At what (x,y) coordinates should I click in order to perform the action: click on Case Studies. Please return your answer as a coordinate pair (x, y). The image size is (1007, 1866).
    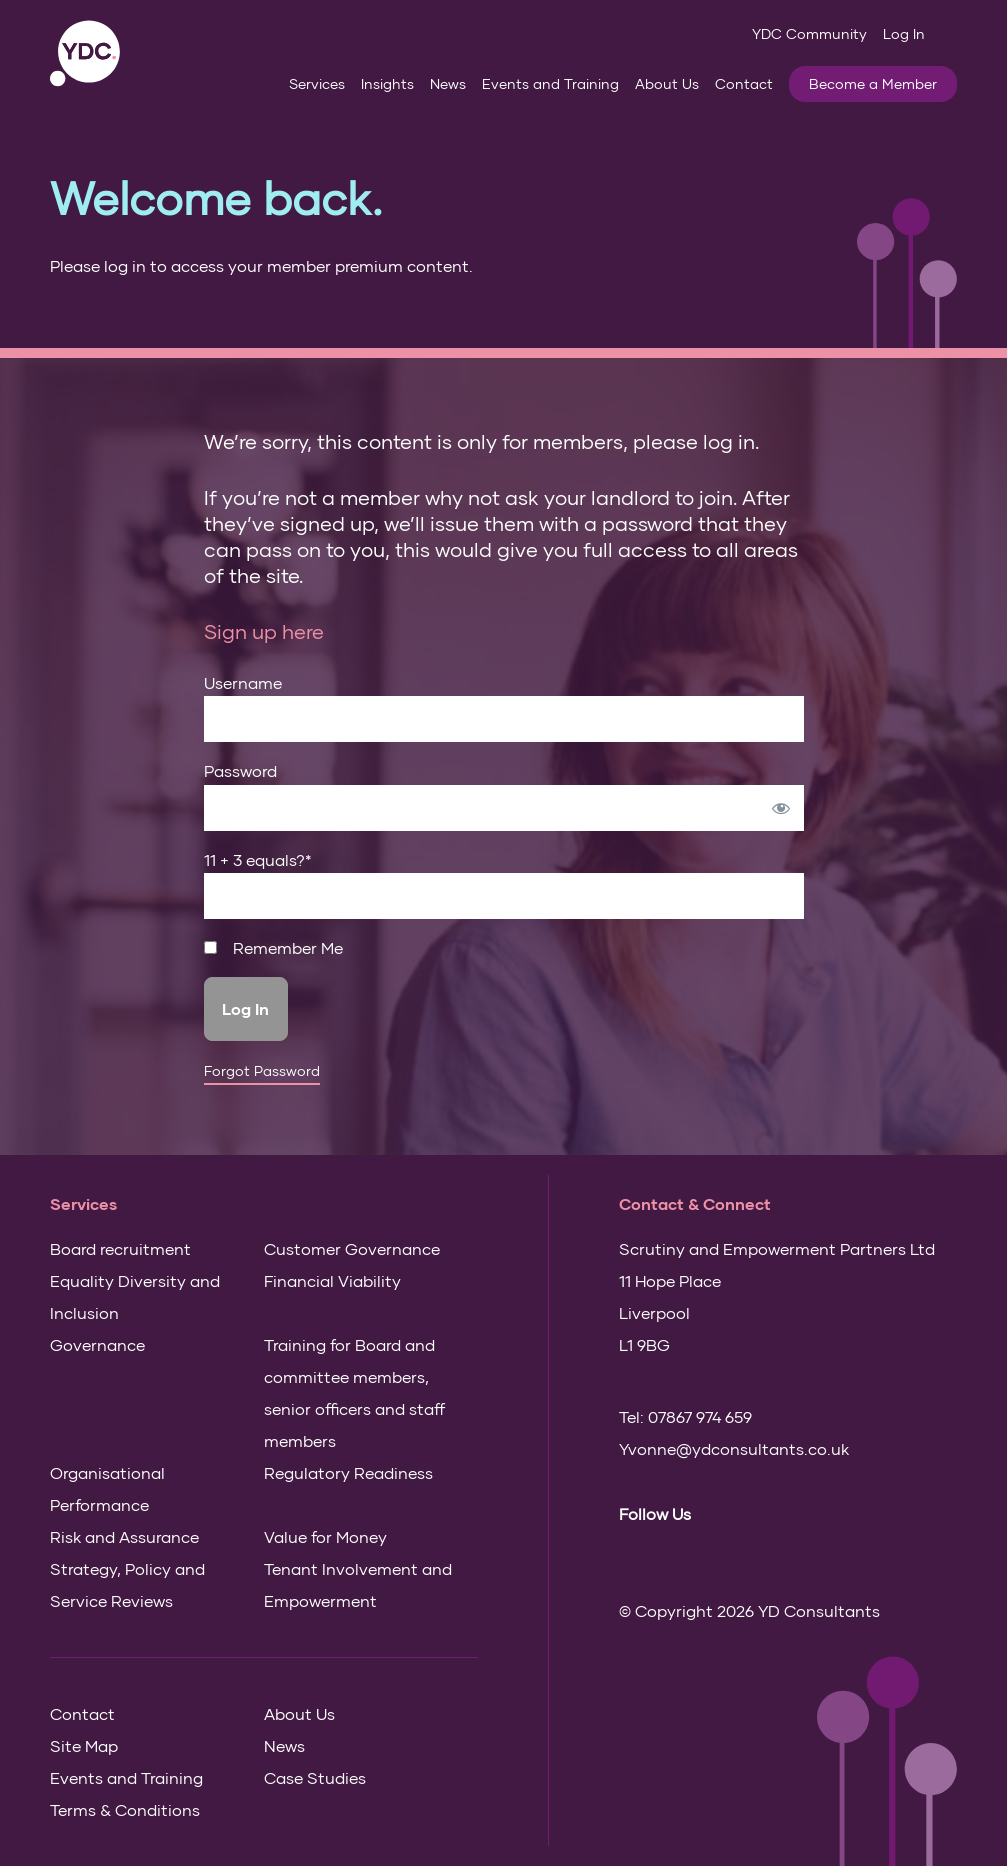
    Looking at the image, I should click on (315, 1777).